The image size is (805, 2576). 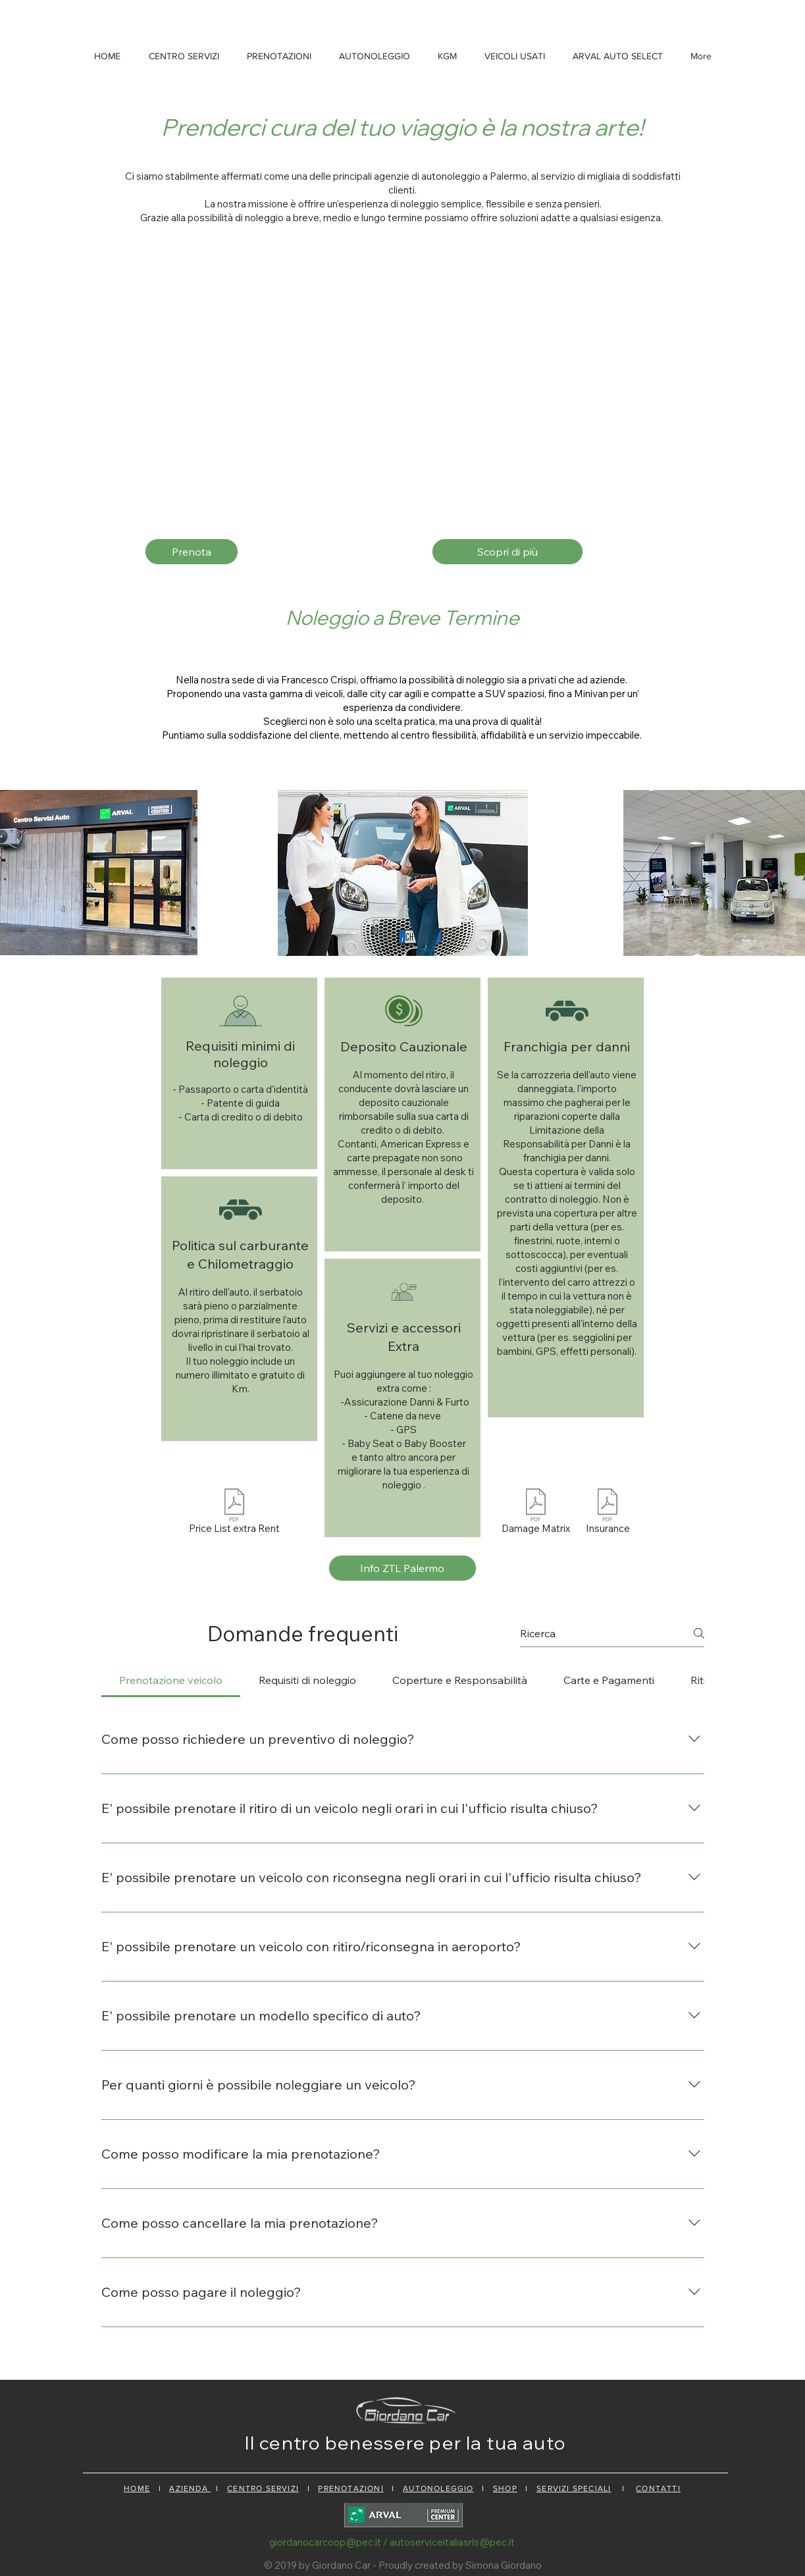 I want to click on SERVIZI SPECIALI, so click(x=573, y=2488).